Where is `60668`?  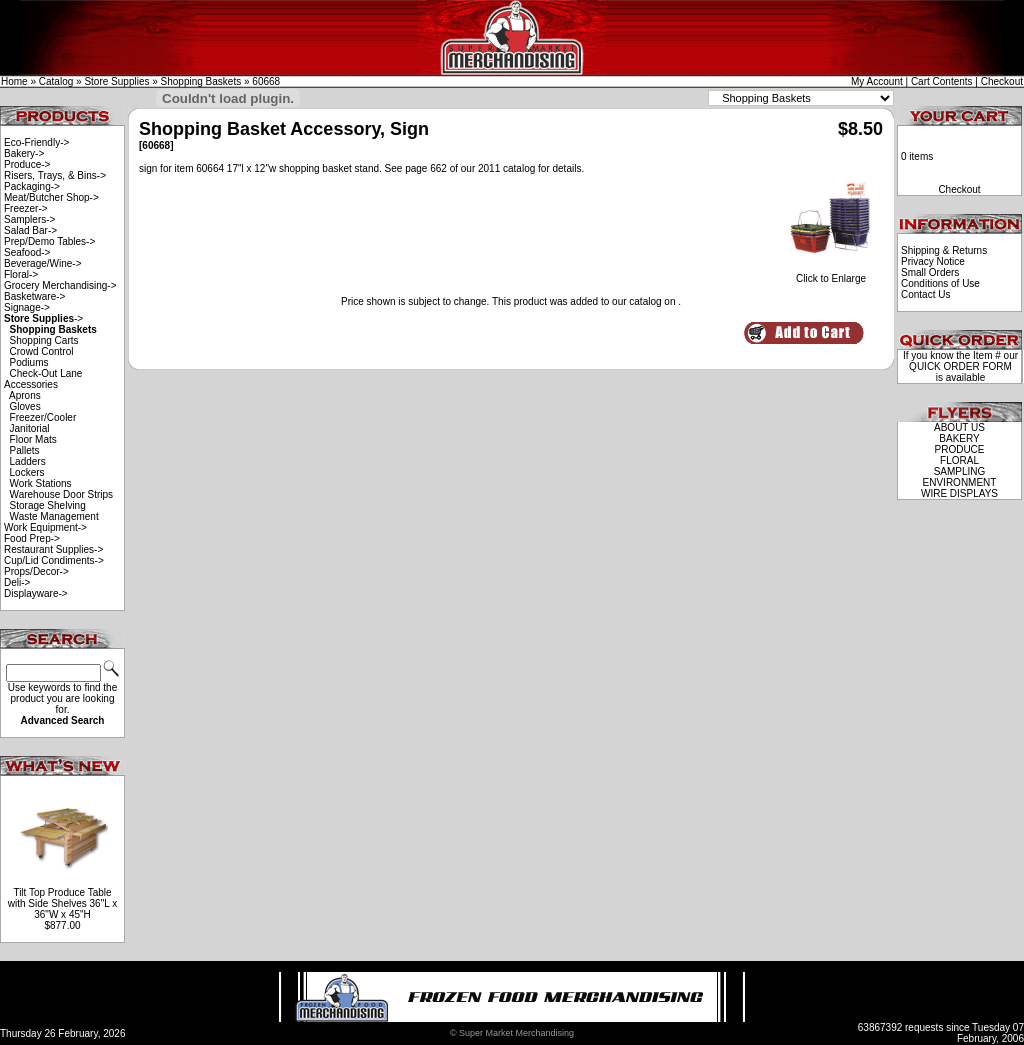
60668 is located at coordinates (266, 81).